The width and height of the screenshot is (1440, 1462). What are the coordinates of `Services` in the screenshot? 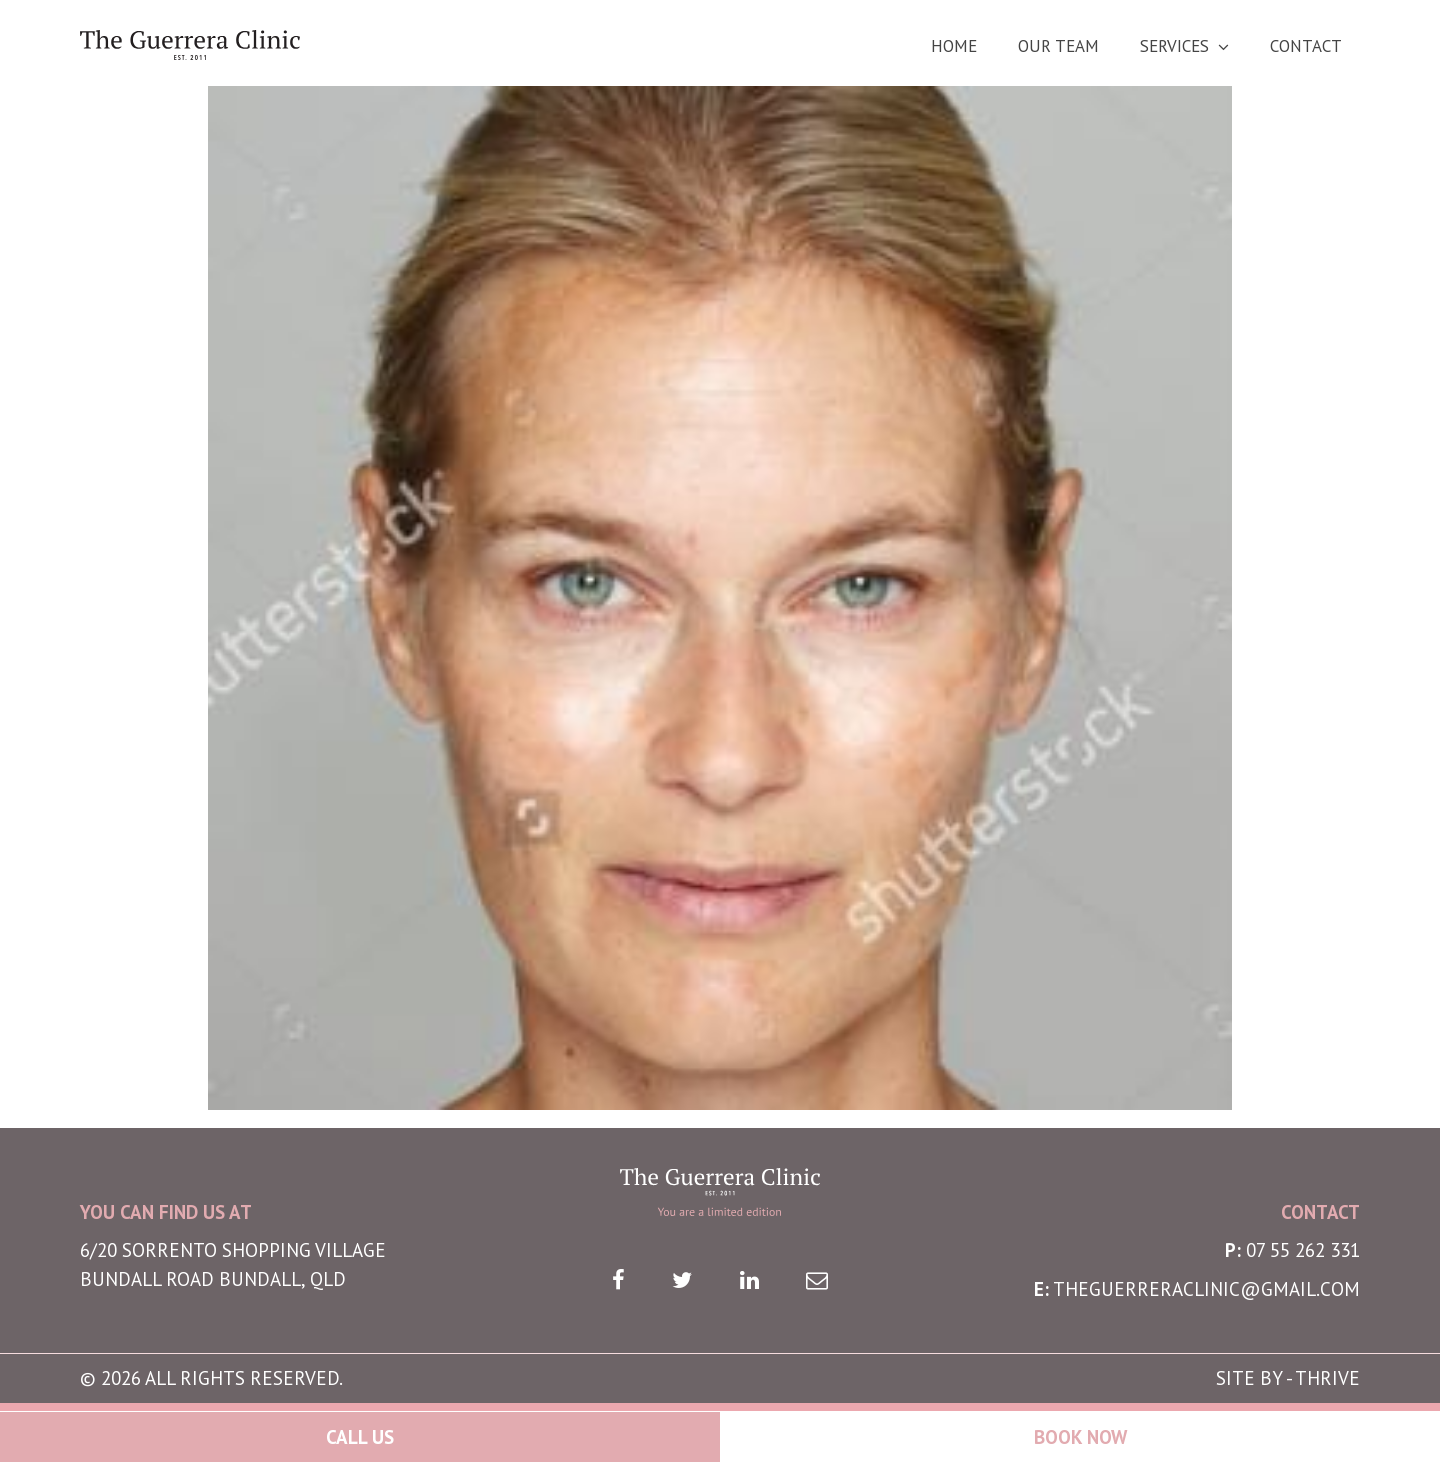 It's located at (1174, 46).